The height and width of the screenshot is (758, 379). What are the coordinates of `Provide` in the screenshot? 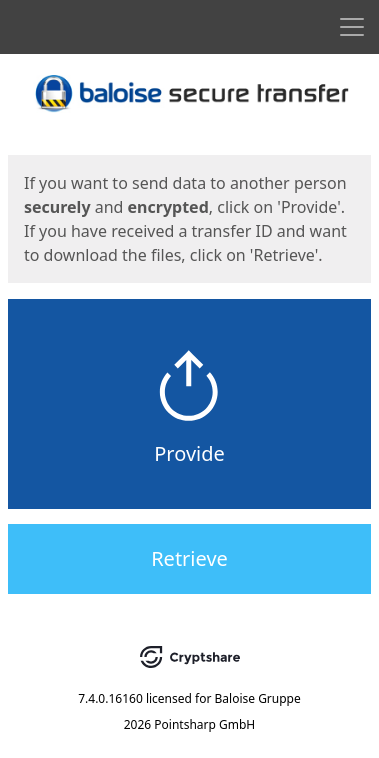 It's located at (189, 453).